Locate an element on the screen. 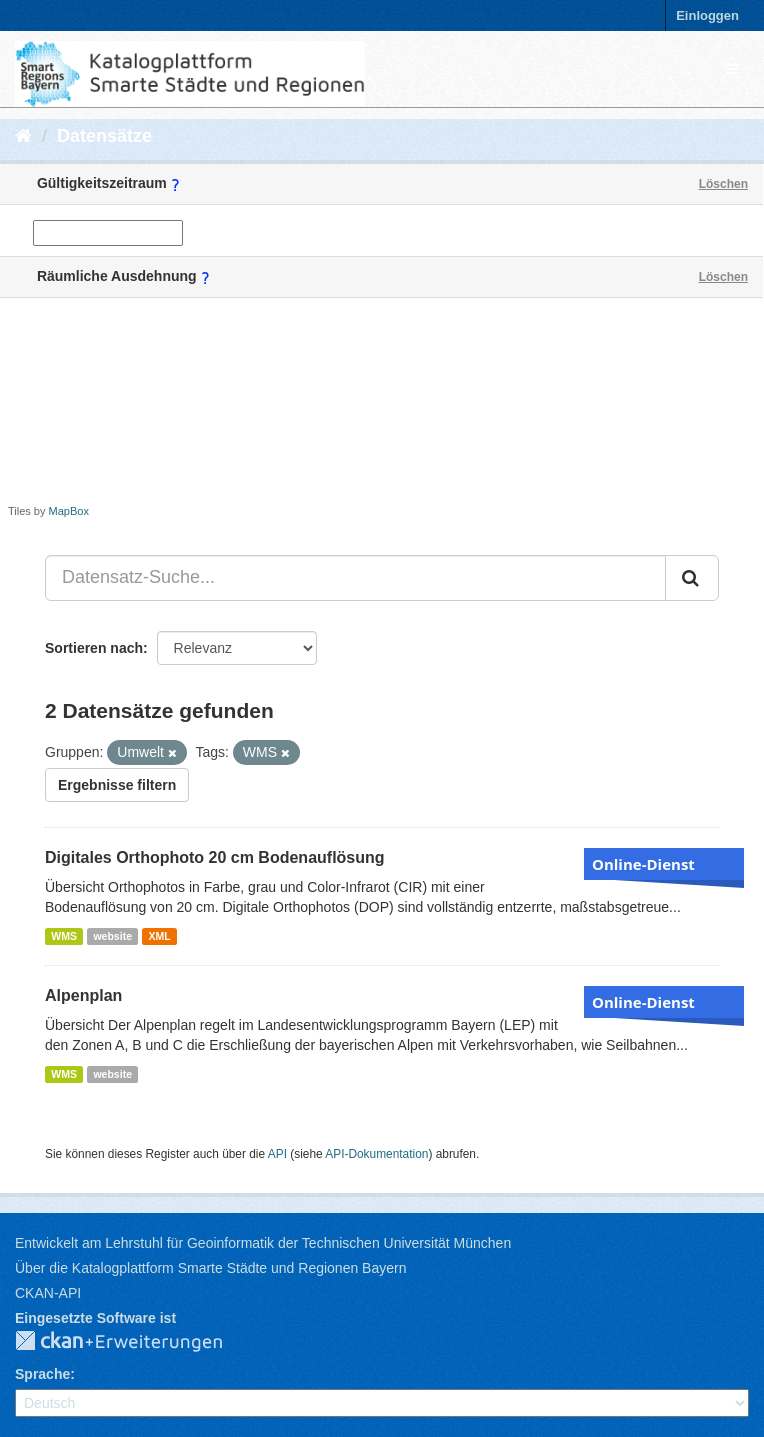 The image size is (764, 1437). Sortieren nach is located at coordinates (94, 648).